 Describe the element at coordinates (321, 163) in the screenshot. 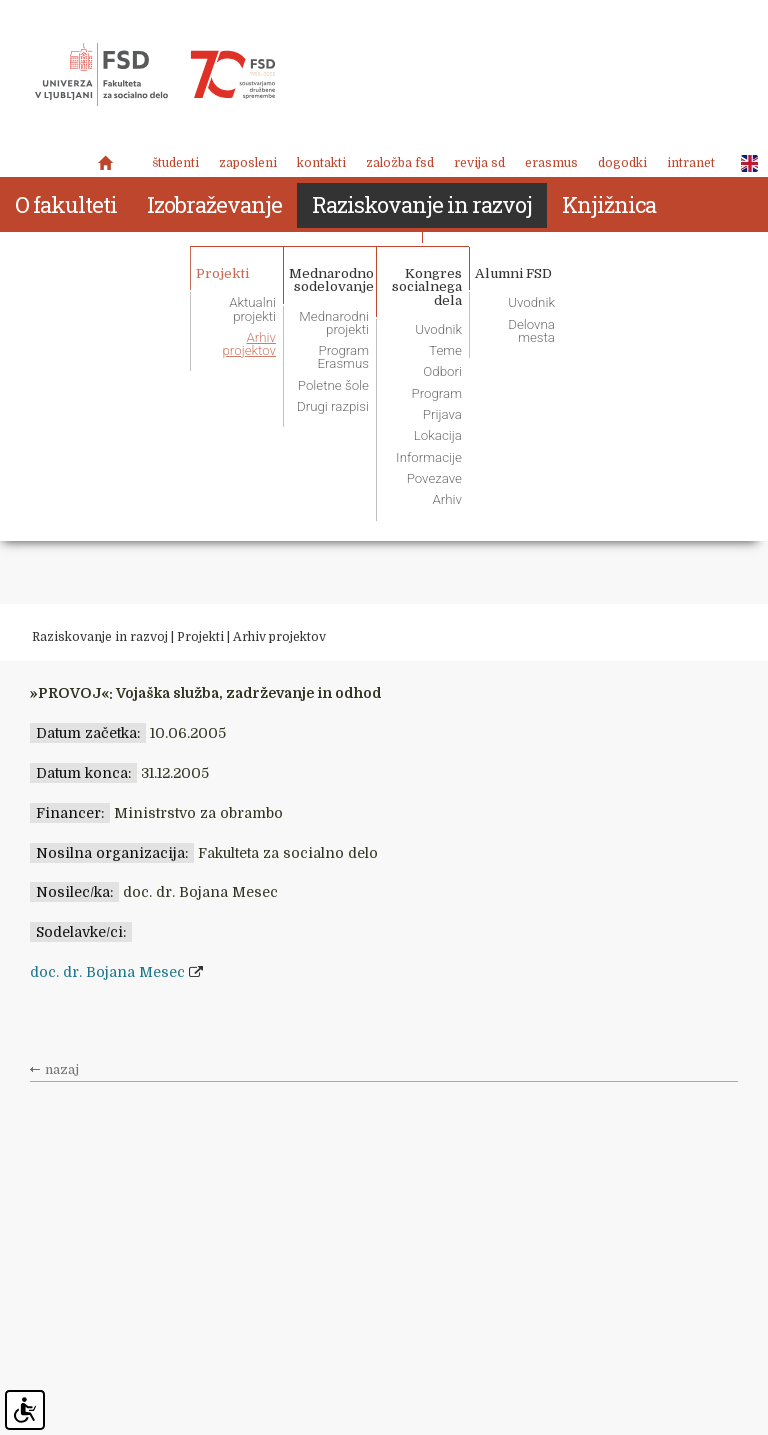

I see `Kontakti` at that location.